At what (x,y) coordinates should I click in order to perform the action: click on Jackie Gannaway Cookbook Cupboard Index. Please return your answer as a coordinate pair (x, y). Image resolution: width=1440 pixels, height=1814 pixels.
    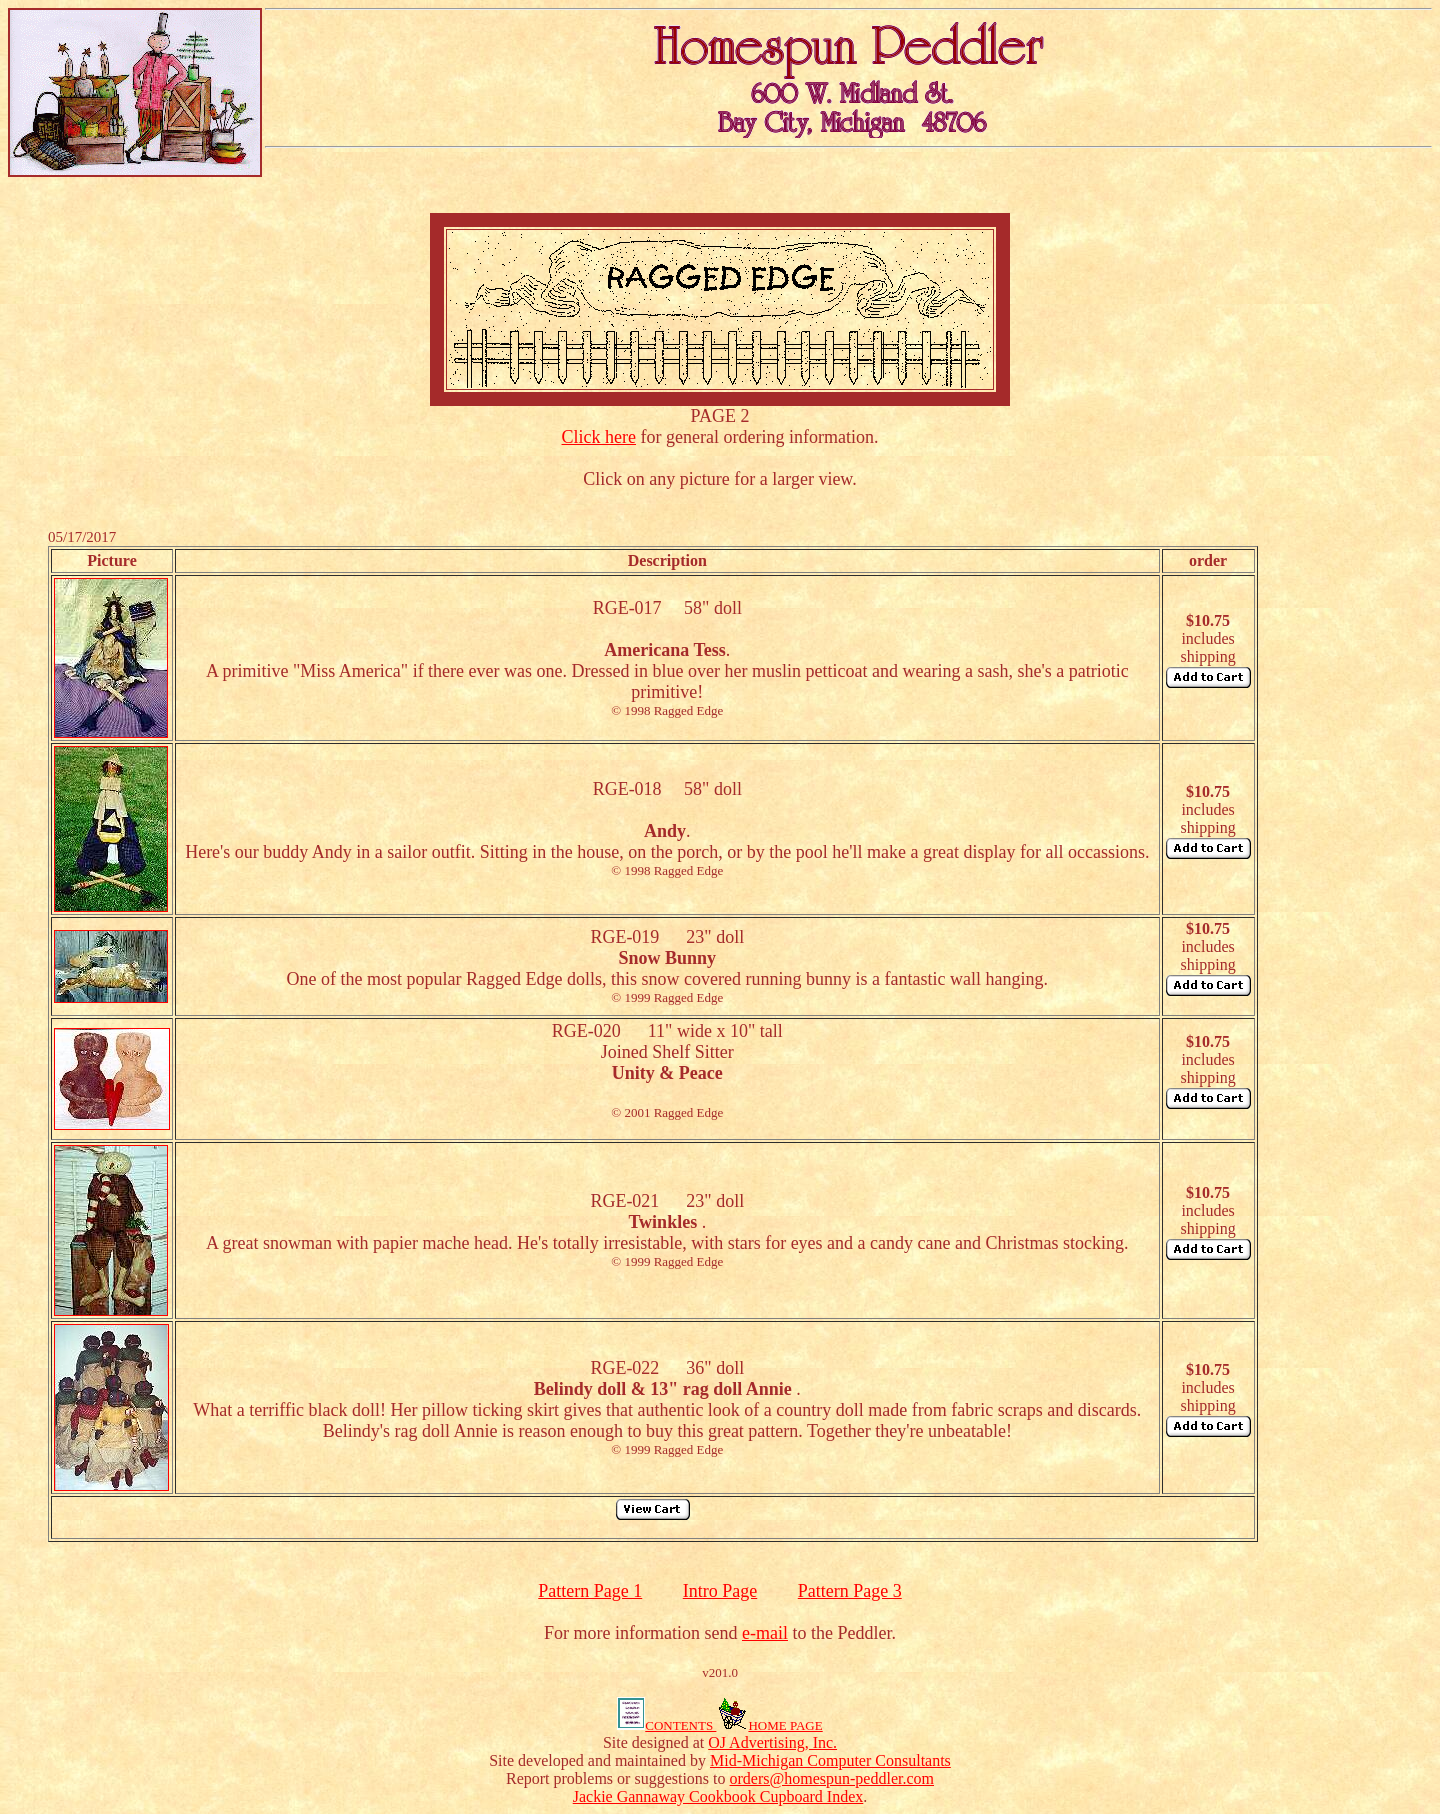
    Looking at the image, I should click on (718, 1796).